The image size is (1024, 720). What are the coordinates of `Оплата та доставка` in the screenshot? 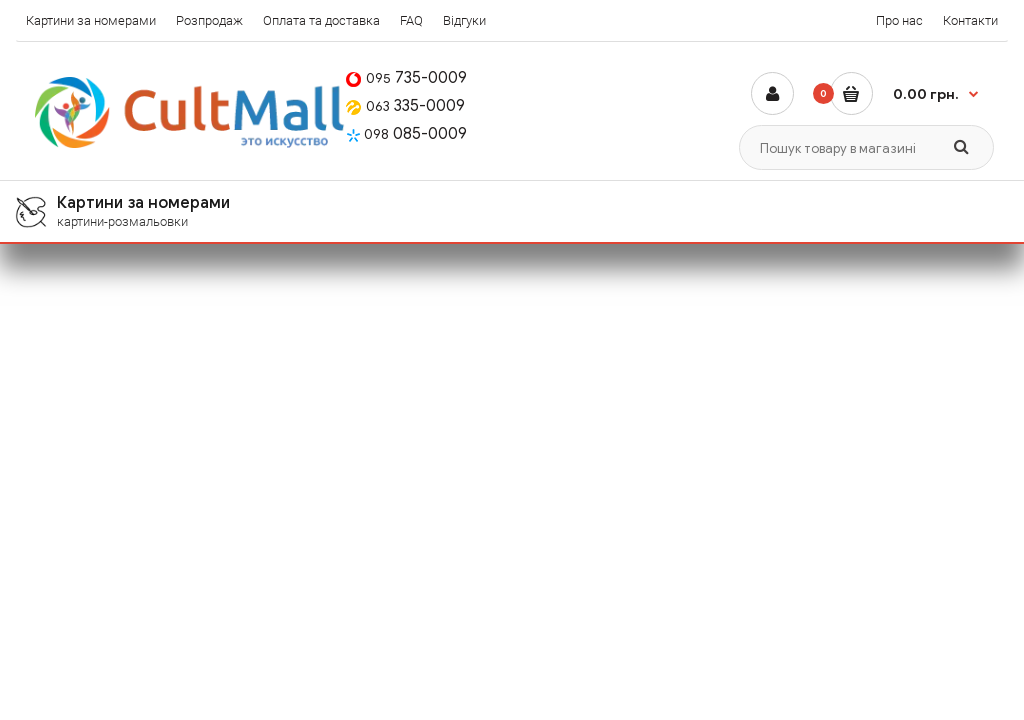 It's located at (321, 20).